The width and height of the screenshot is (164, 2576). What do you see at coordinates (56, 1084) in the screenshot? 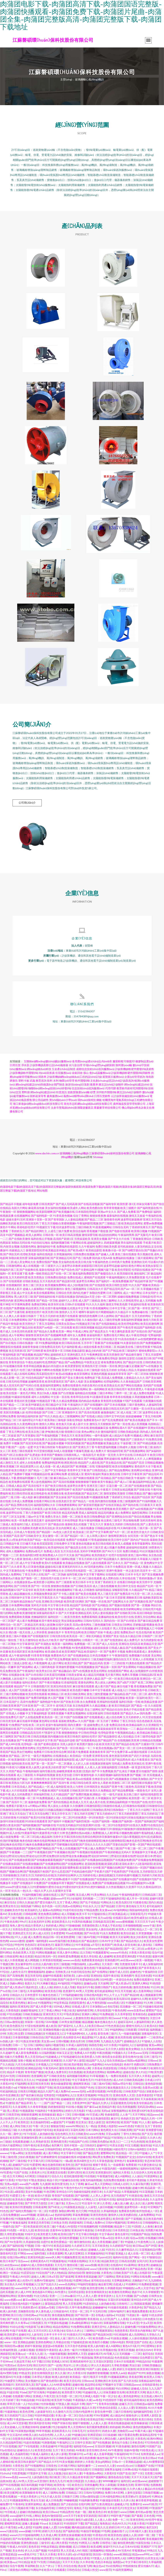
I see `水利` at bounding box center [56, 1084].